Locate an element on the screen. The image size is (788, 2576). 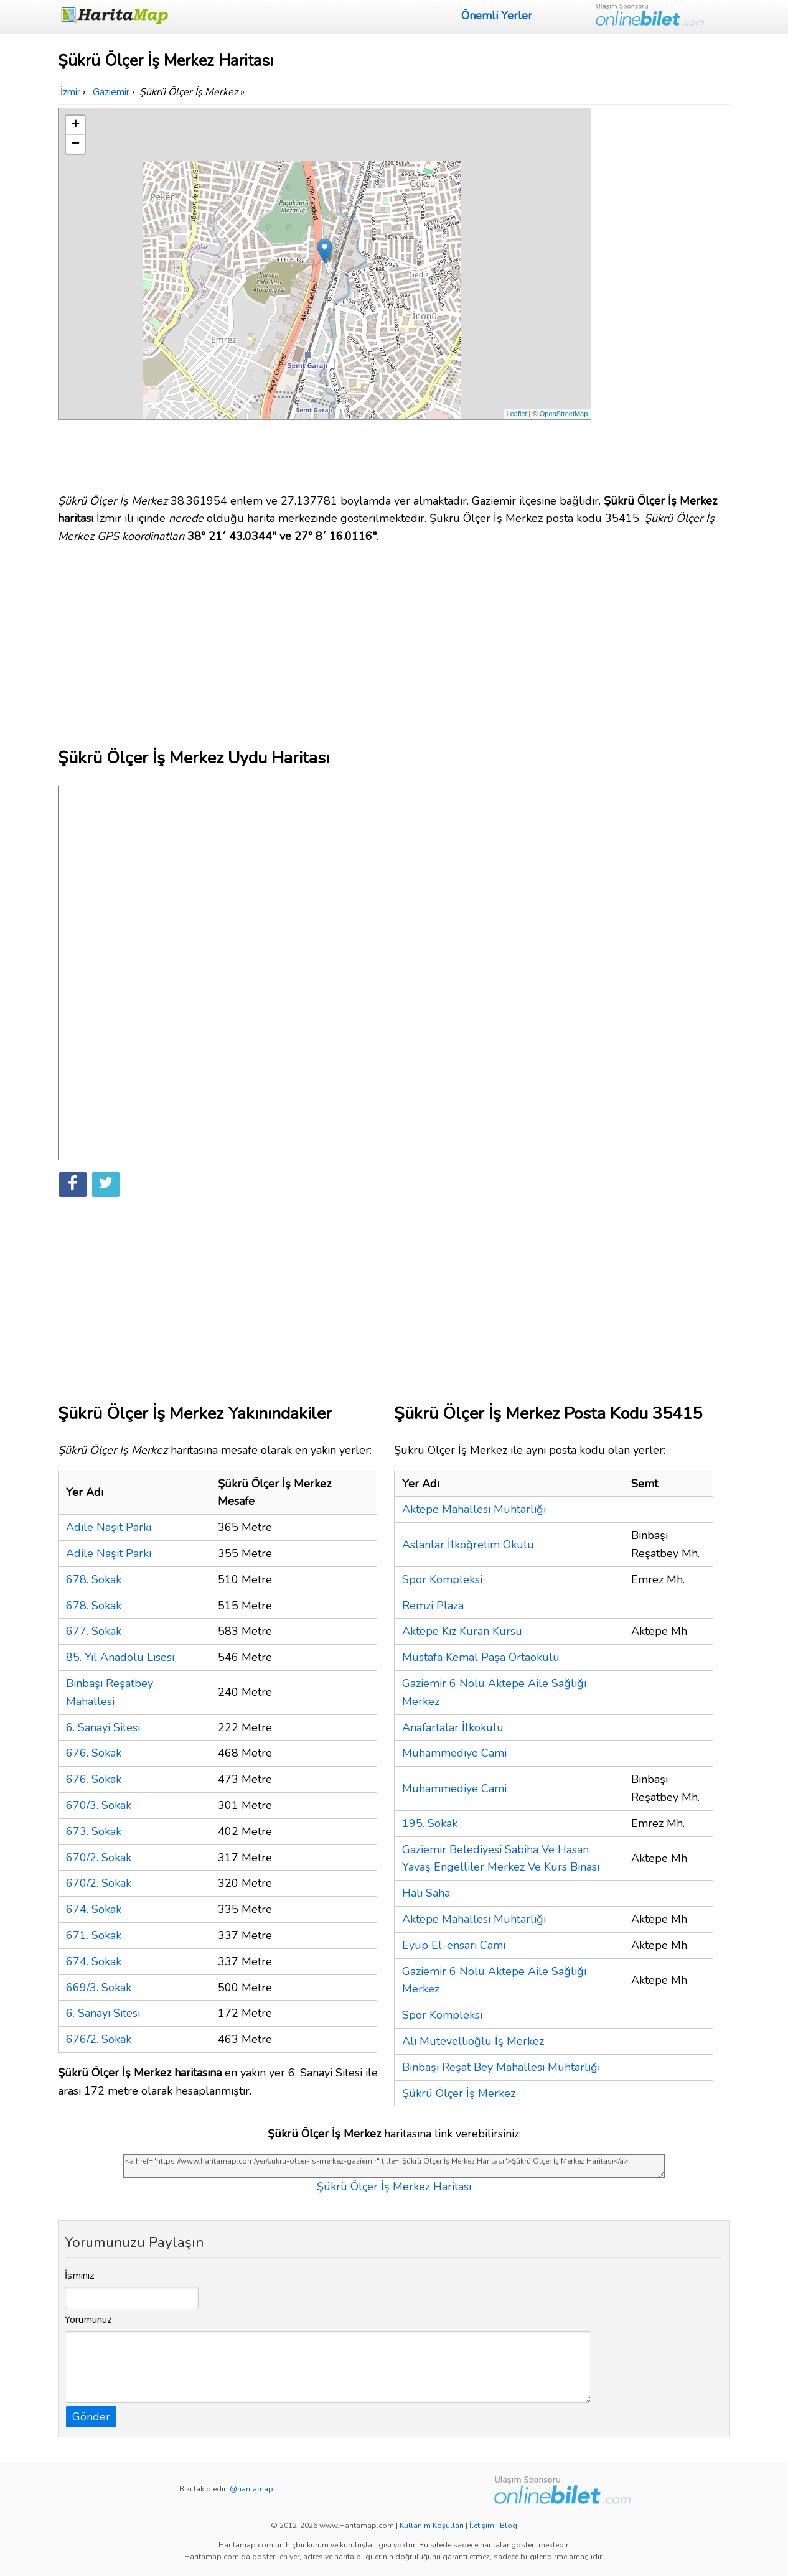
Gönder is located at coordinates (91, 2416).